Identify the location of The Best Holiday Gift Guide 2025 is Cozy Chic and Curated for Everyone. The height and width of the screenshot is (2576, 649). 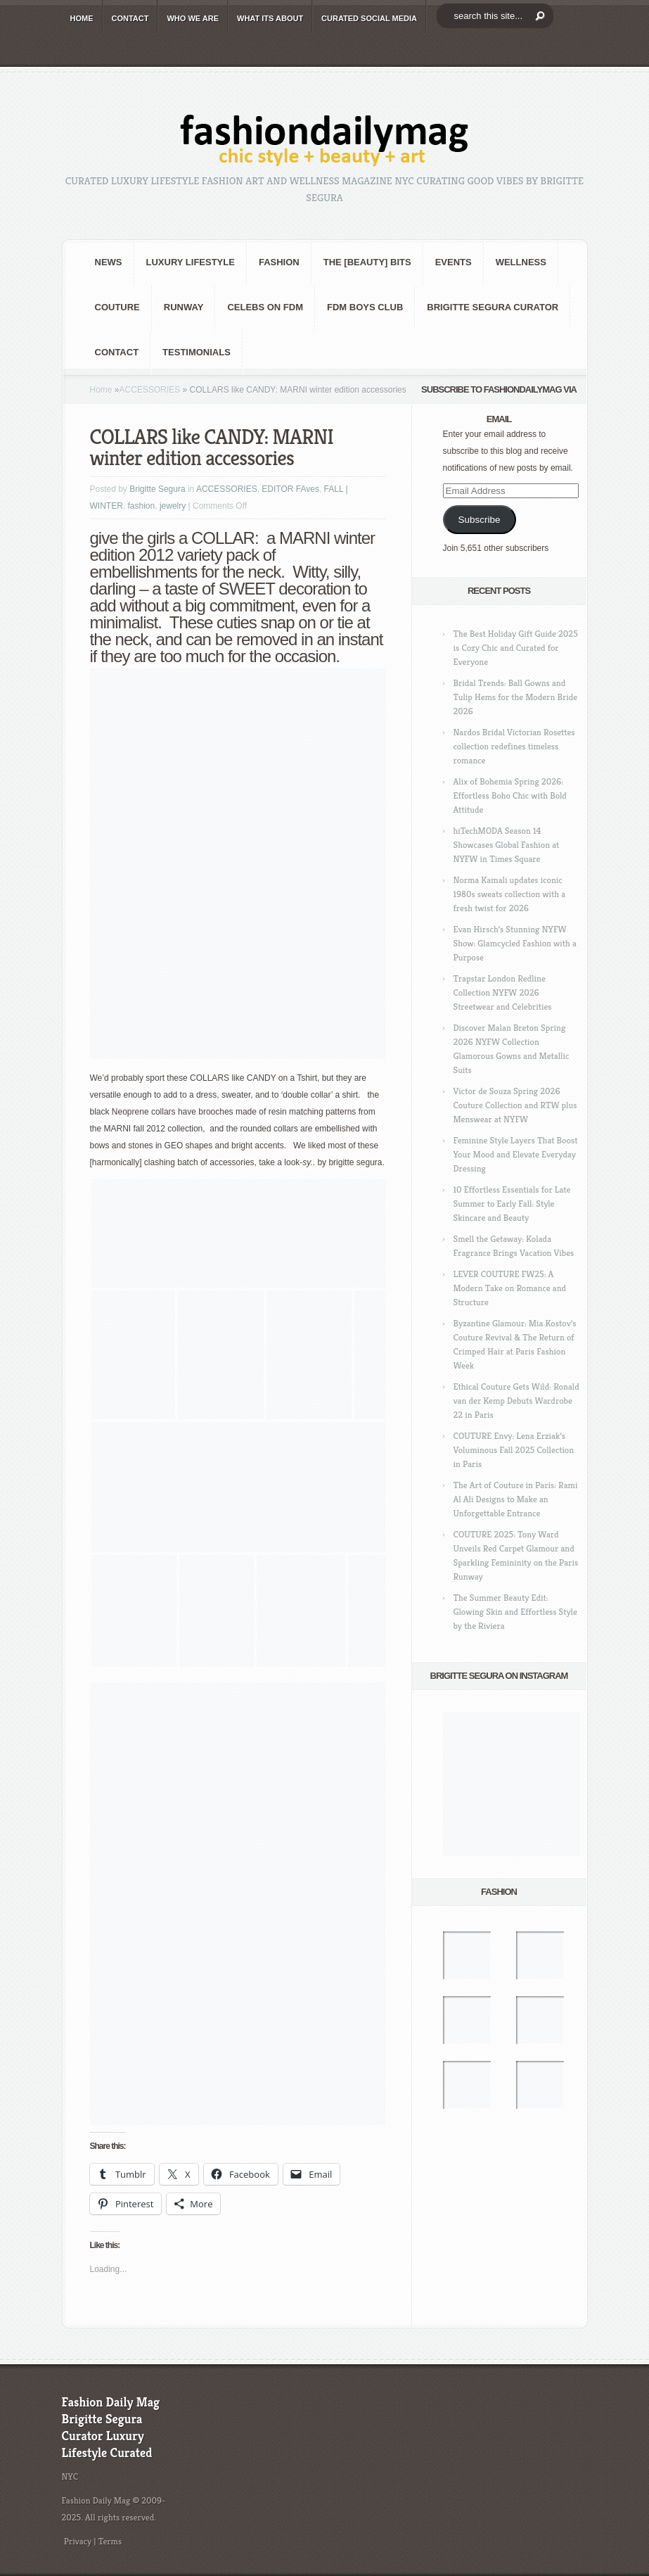
(516, 648).